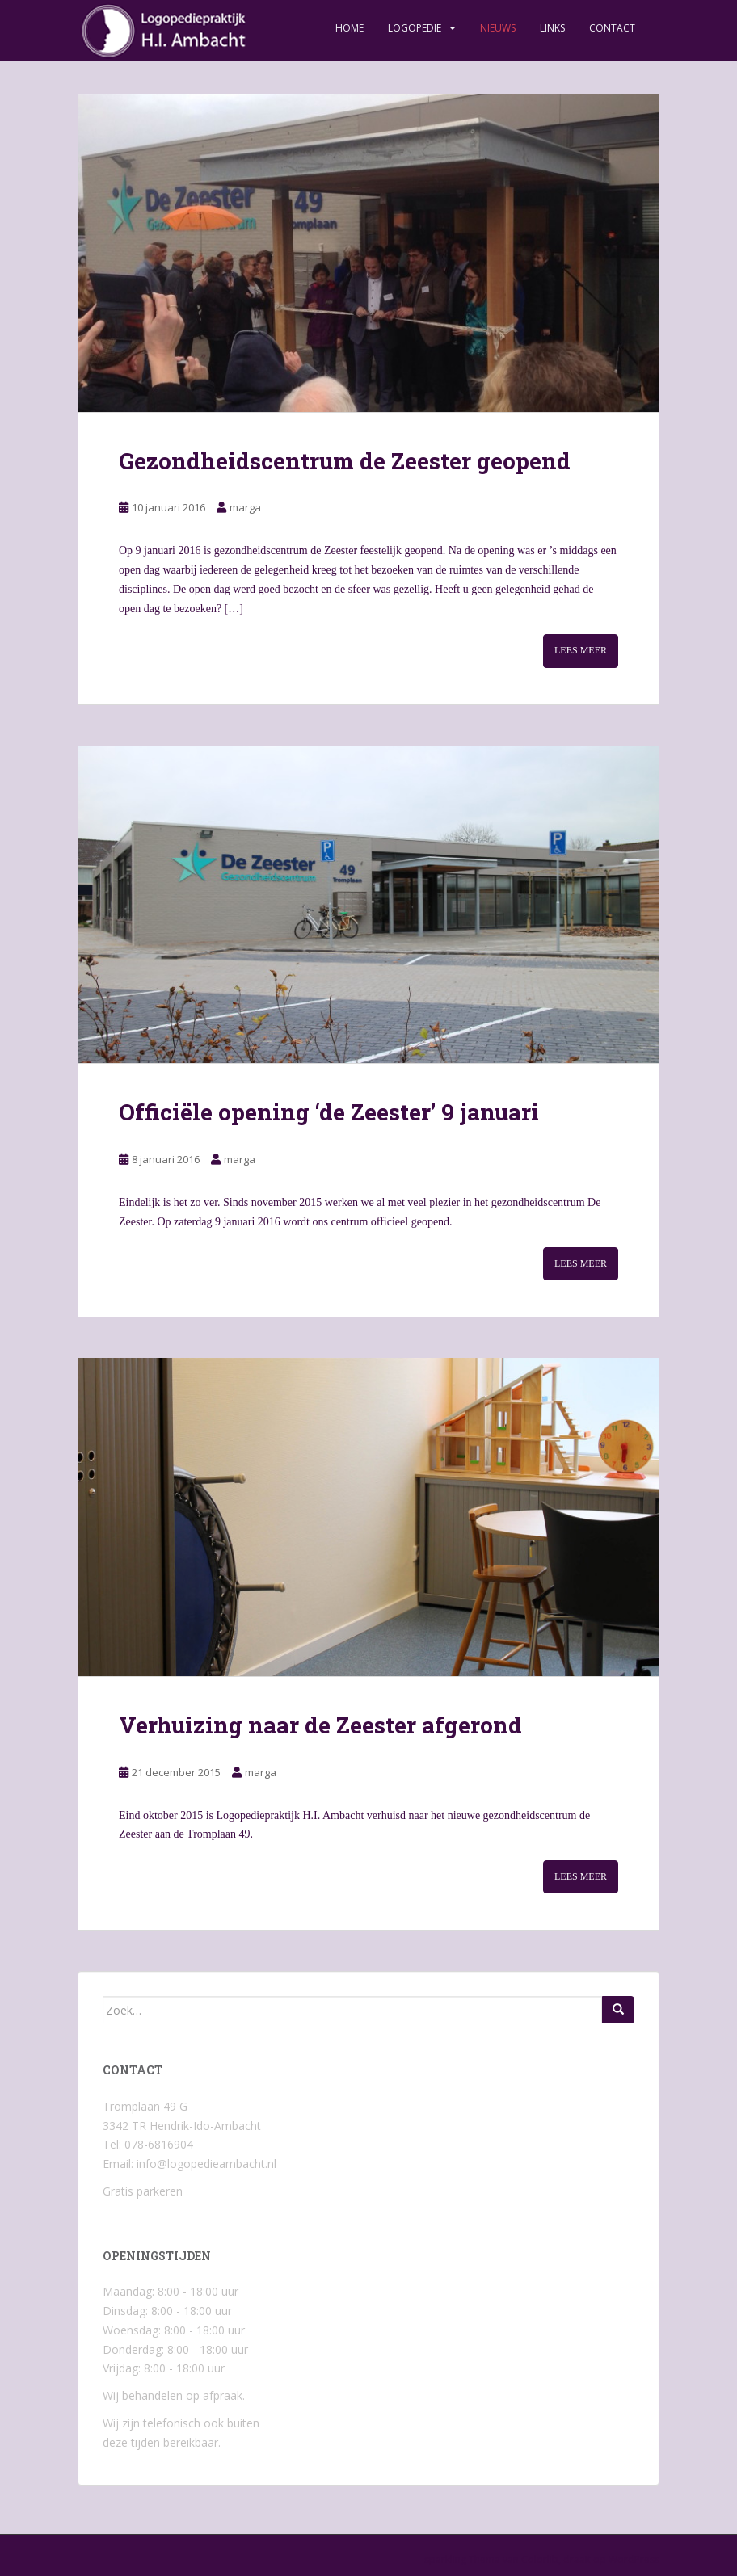 The width and height of the screenshot is (737, 2576). I want to click on Links, so click(552, 28).